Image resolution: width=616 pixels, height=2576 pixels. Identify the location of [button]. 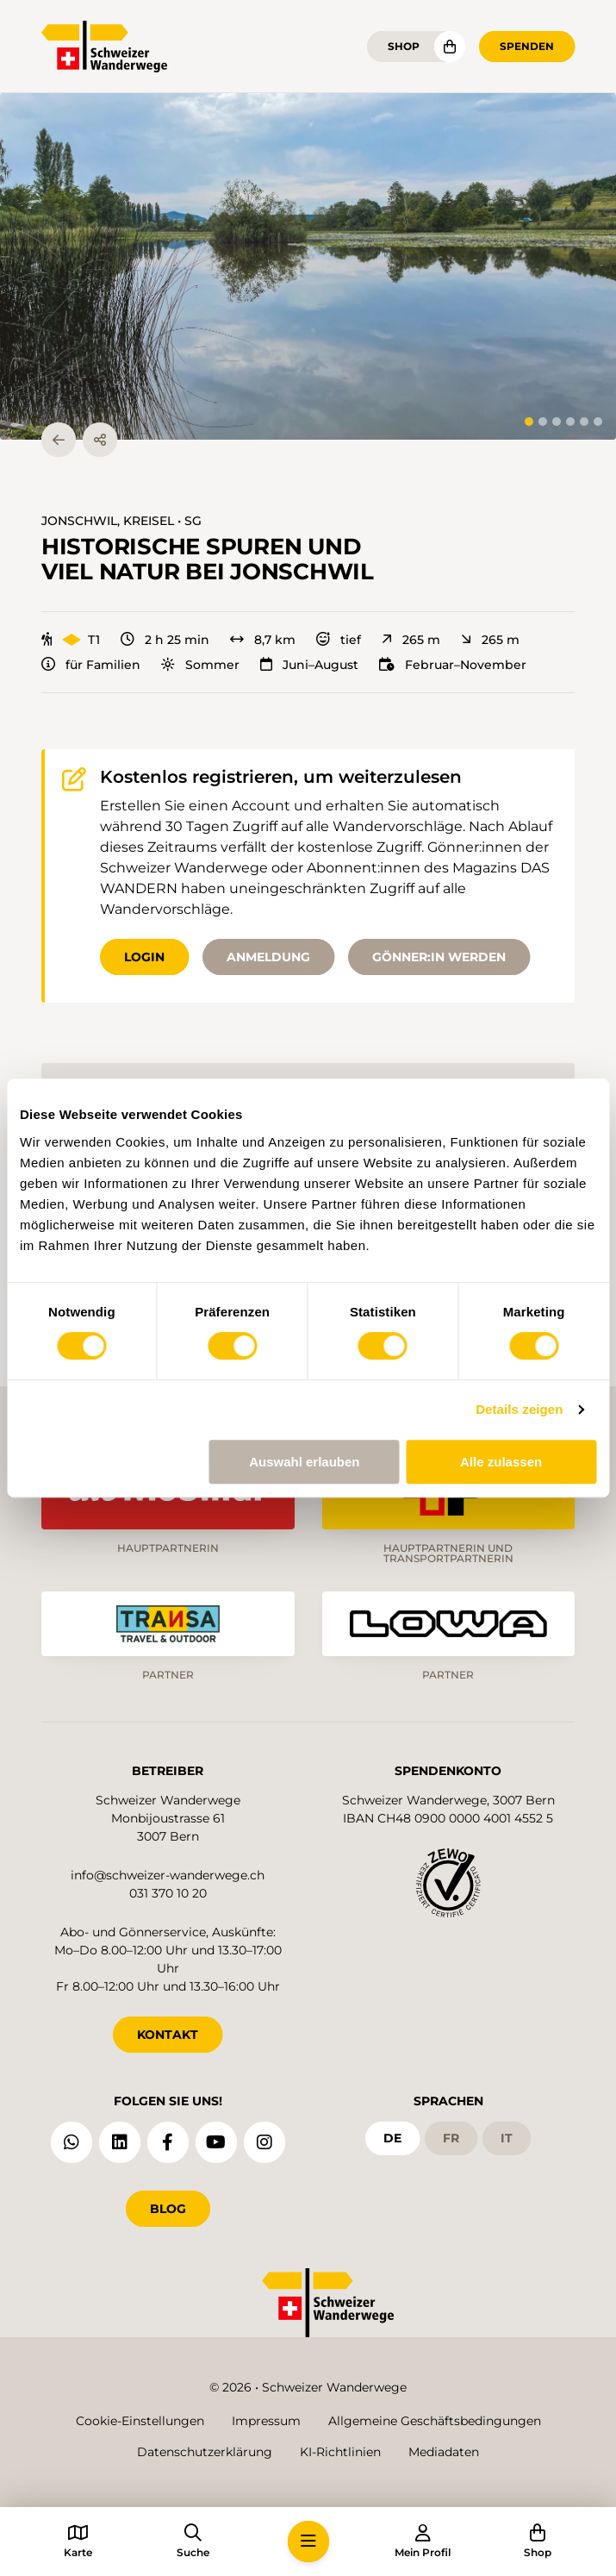
(308, 266).